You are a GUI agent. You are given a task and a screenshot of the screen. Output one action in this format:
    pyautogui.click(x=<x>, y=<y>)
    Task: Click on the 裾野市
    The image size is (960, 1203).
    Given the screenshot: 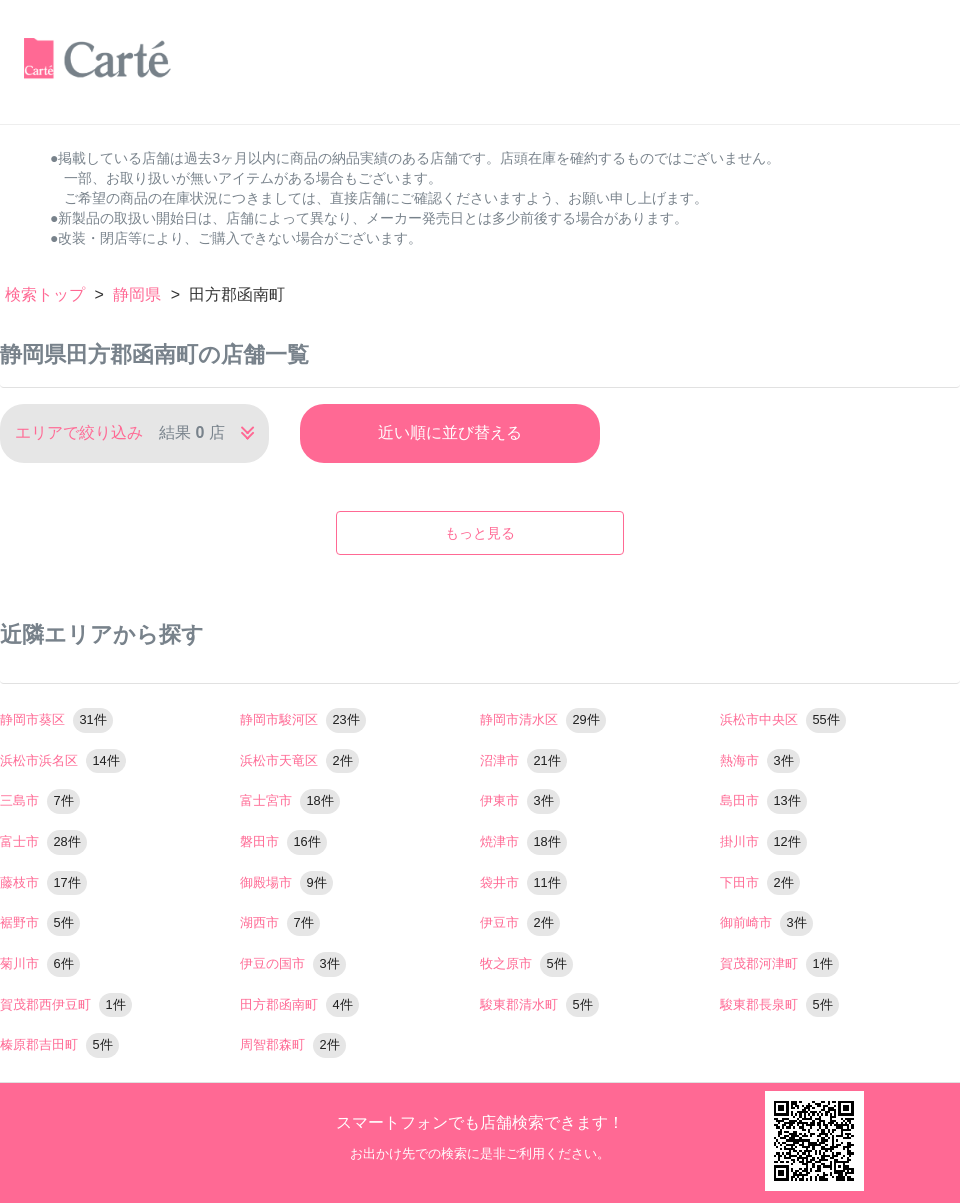 What is the action you would take?
    pyautogui.click(x=40, y=922)
    